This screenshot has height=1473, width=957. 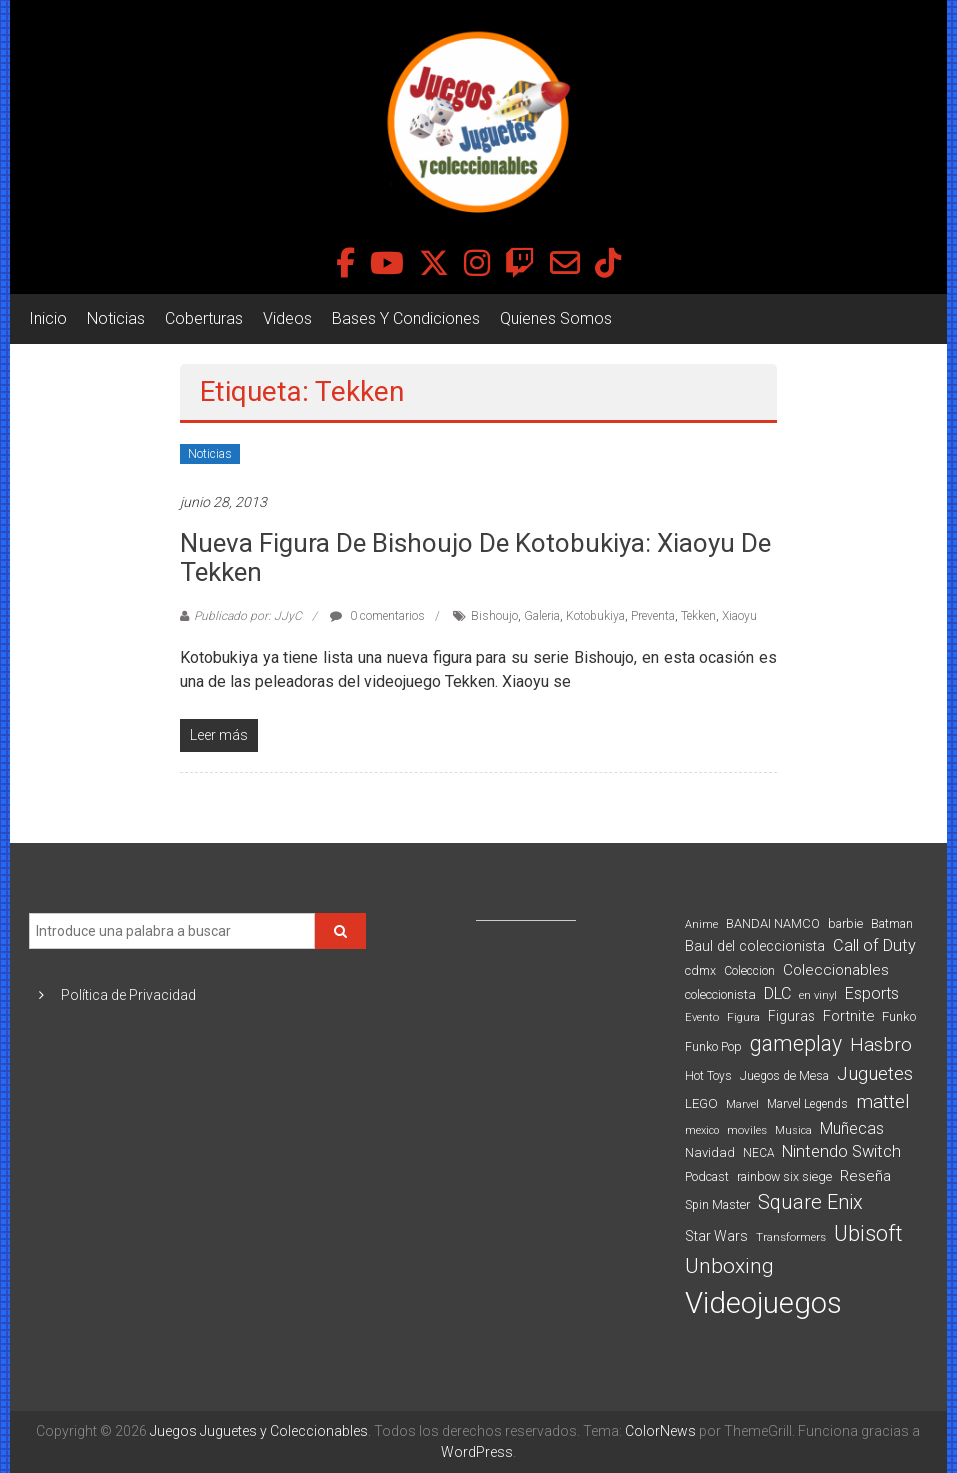 I want to click on Evento [Evento (75 elementos)], so click(x=702, y=1017).